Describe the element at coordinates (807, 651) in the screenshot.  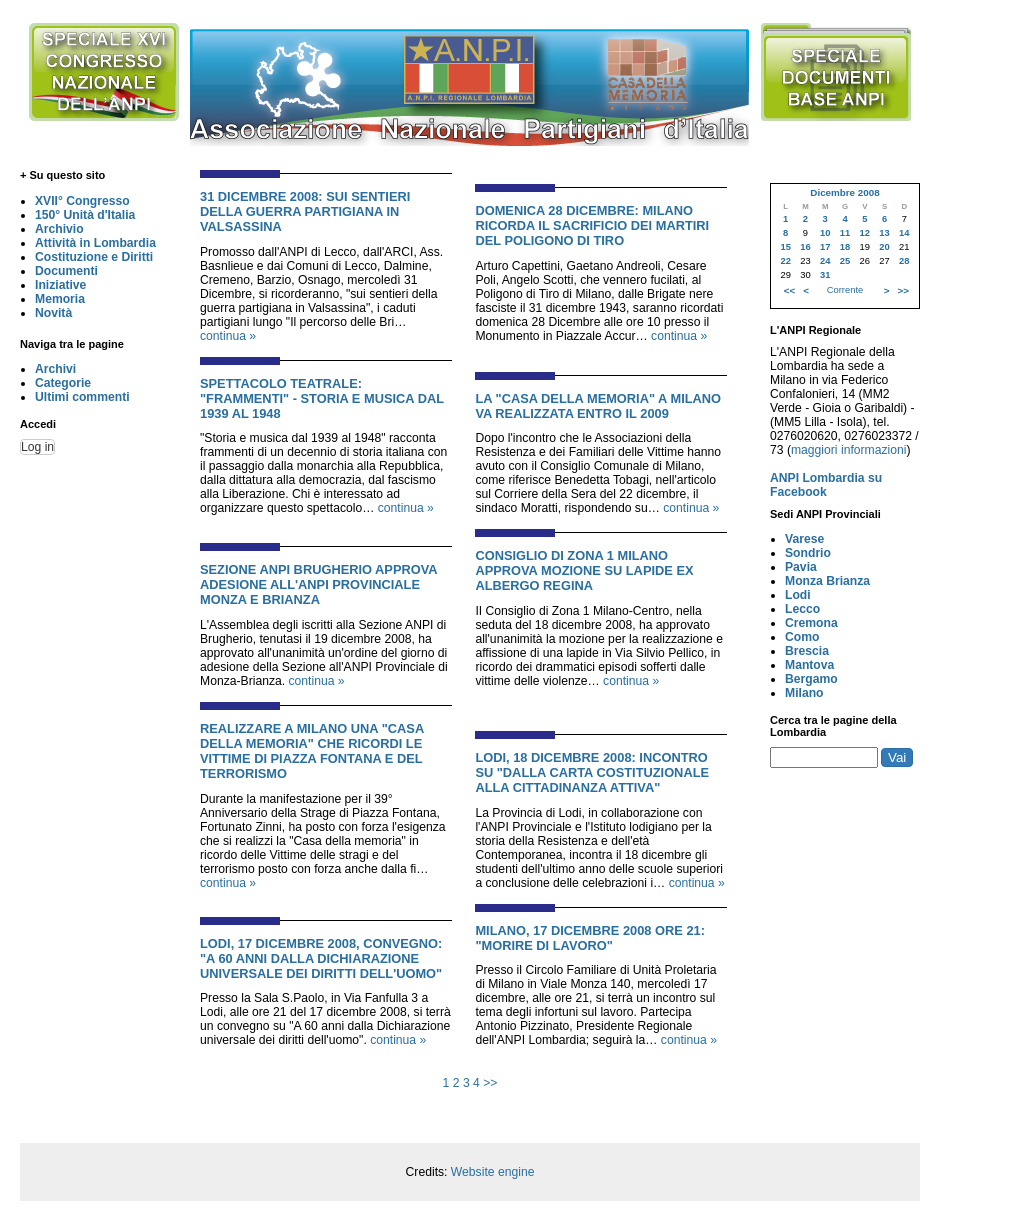
I see `Brescia` at that location.